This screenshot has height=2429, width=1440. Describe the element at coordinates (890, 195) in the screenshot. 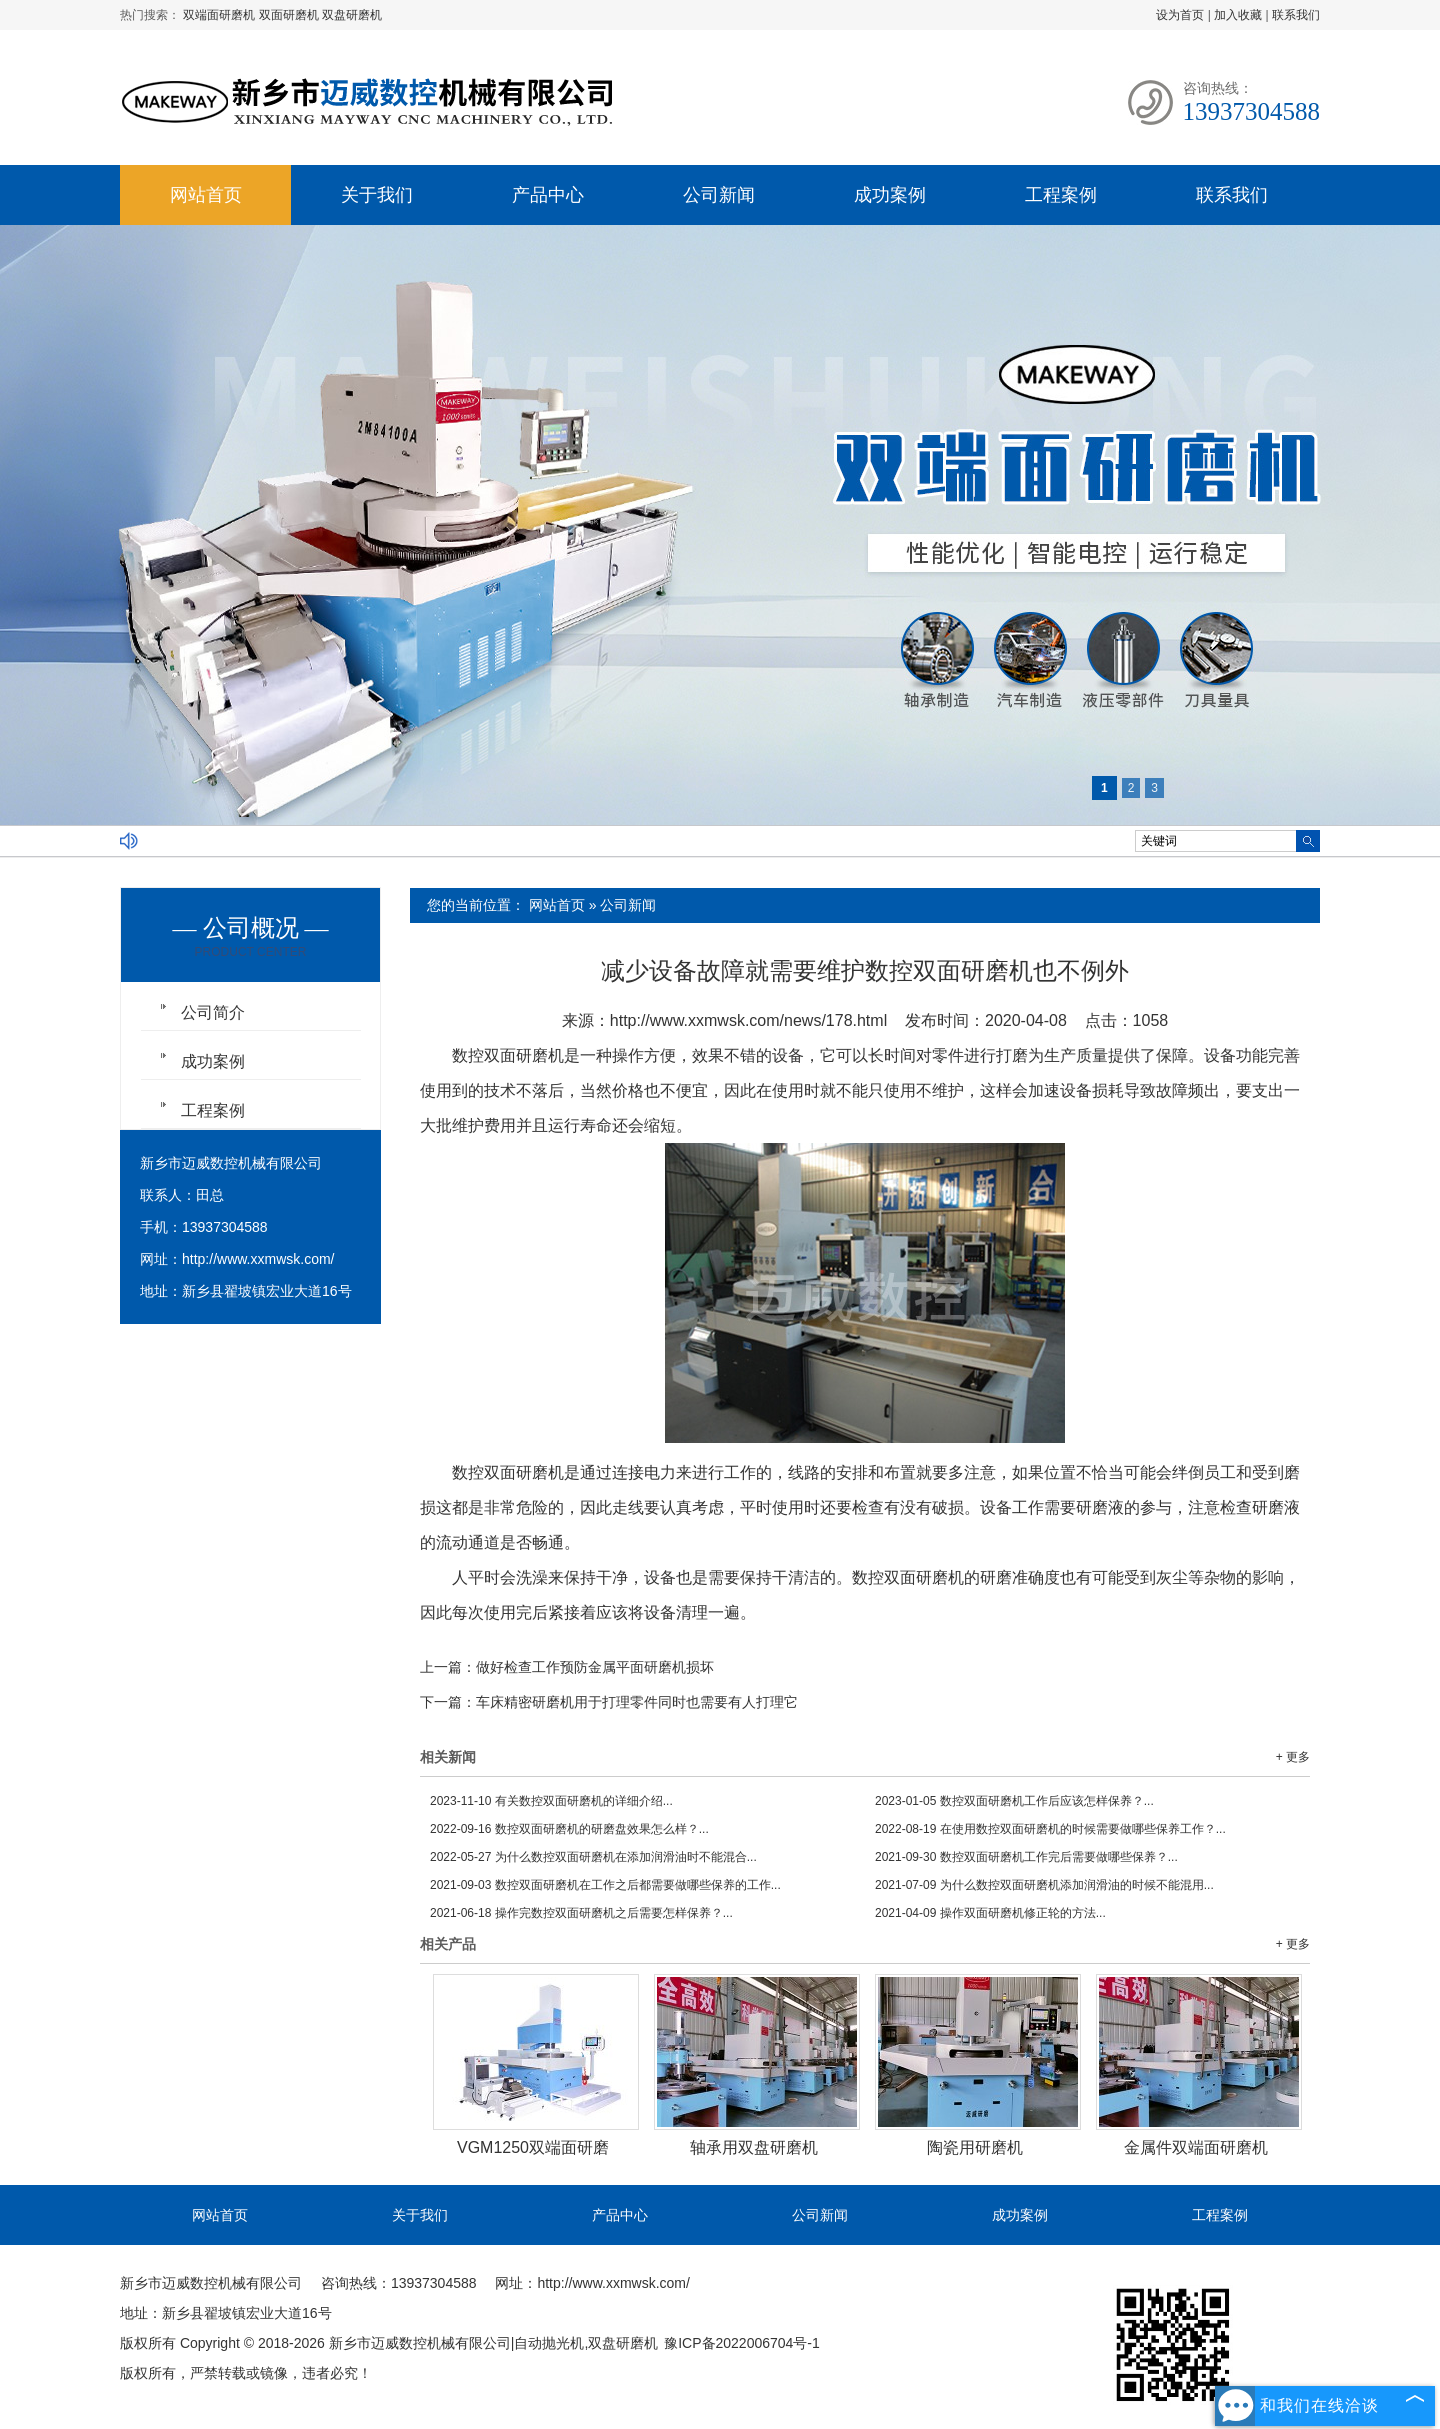

I see `成功案例` at that location.